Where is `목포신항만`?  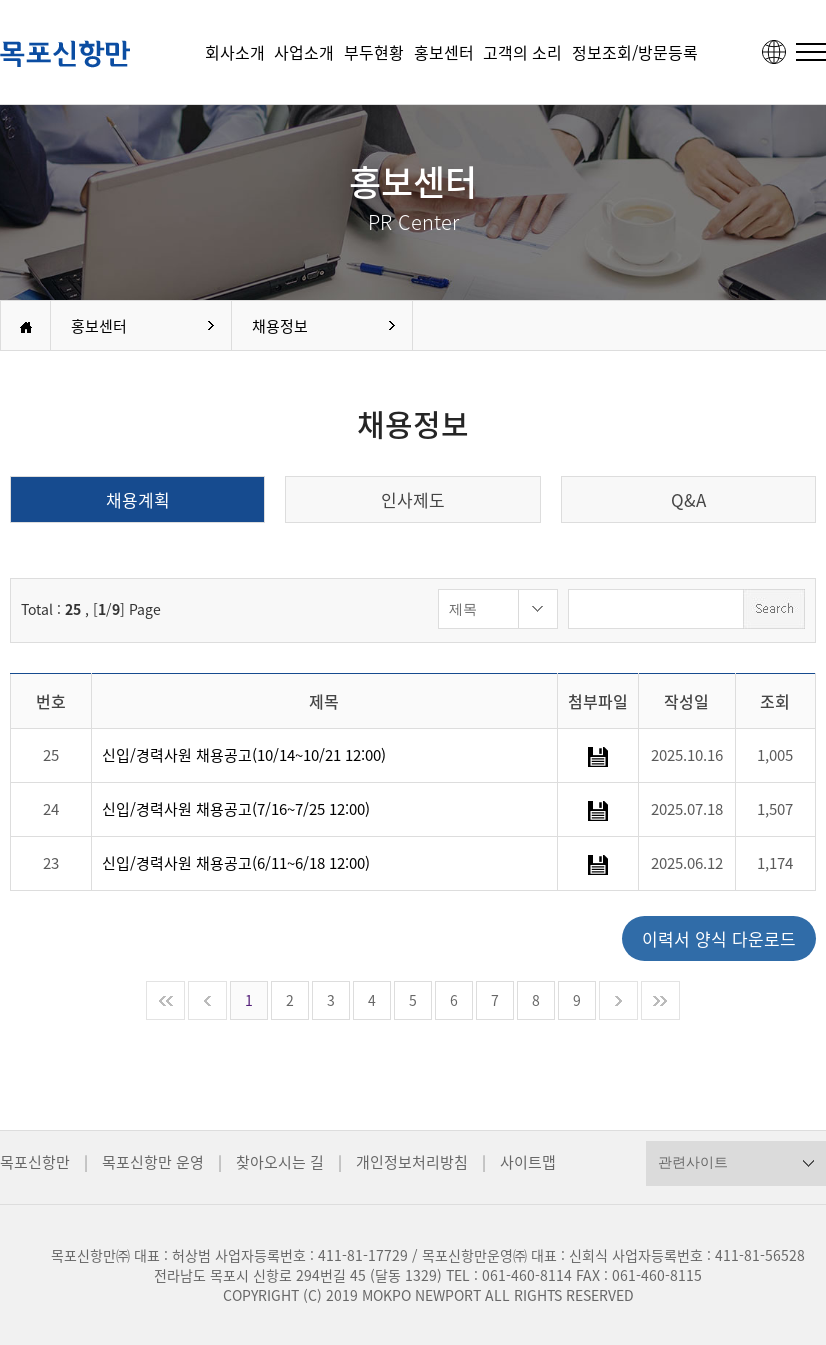 목포신항만 is located at coordinates (35, 1162).